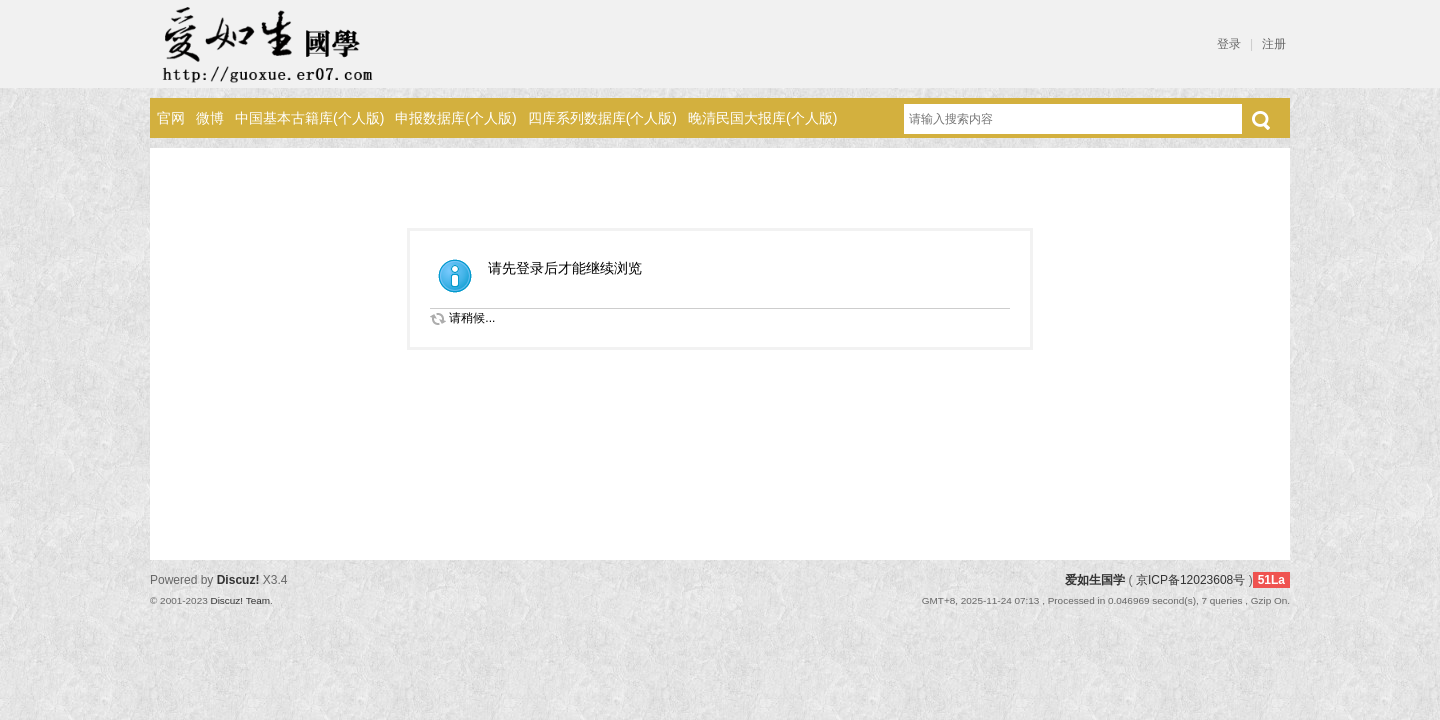  I want to click on 中国基本古籍库(个人版), so click(309, 118).